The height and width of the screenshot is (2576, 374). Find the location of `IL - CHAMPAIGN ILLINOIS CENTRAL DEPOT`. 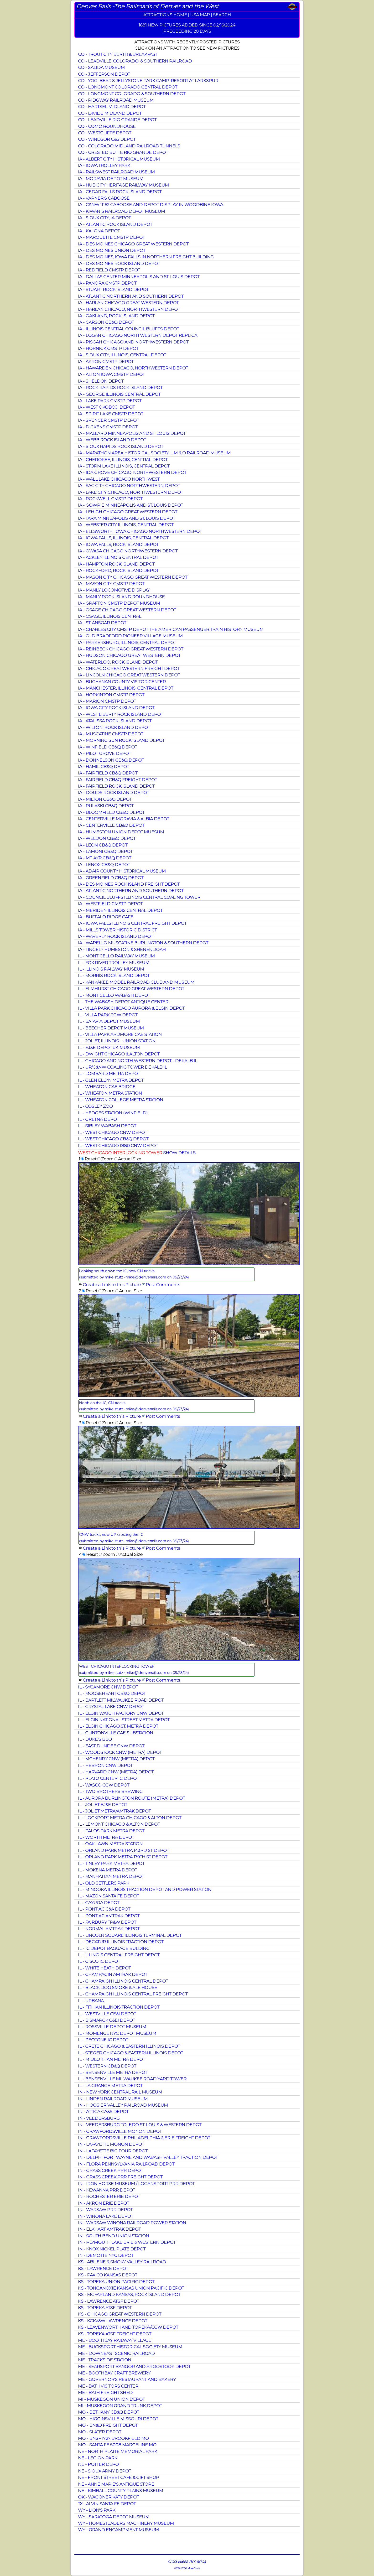

IL - CHAMPAIGN ILLINOIS CENTRAL DEPOT is located at coordinates (123, 1981).